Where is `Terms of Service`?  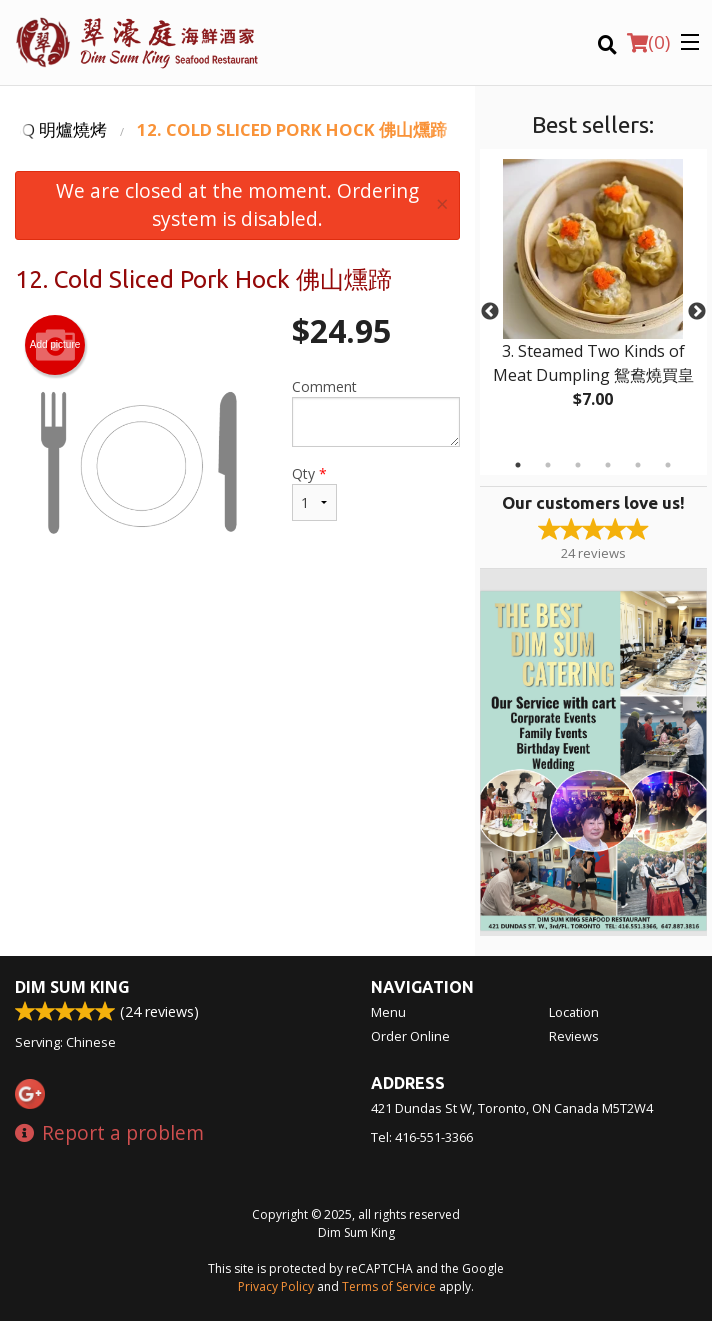 Terms of Service is located at coordinates (389, 1286).